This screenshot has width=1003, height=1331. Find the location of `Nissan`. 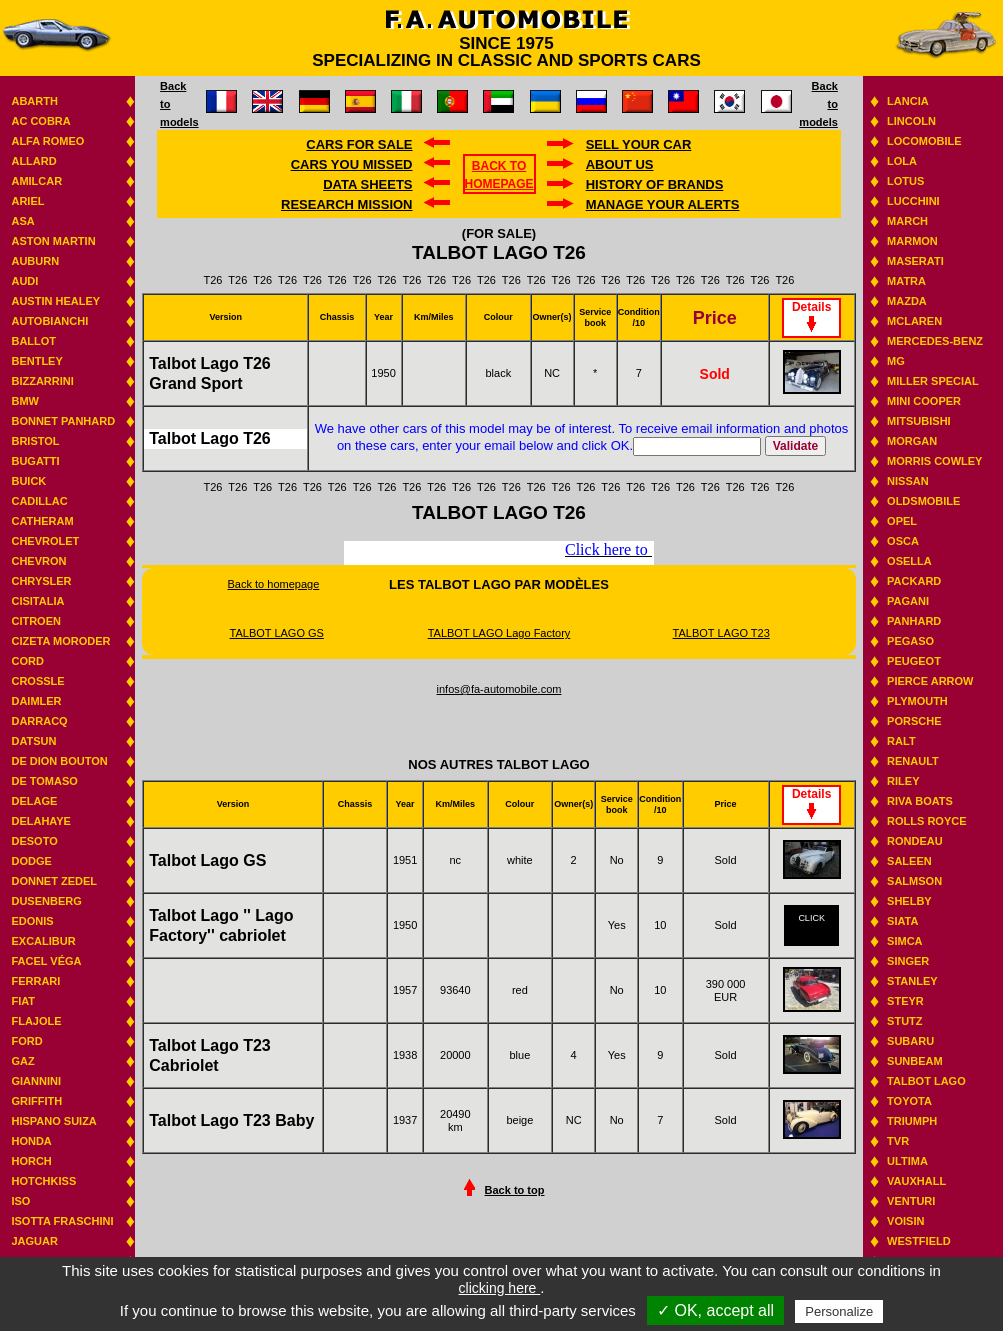

Nissan is located at coordinates (908, 481).